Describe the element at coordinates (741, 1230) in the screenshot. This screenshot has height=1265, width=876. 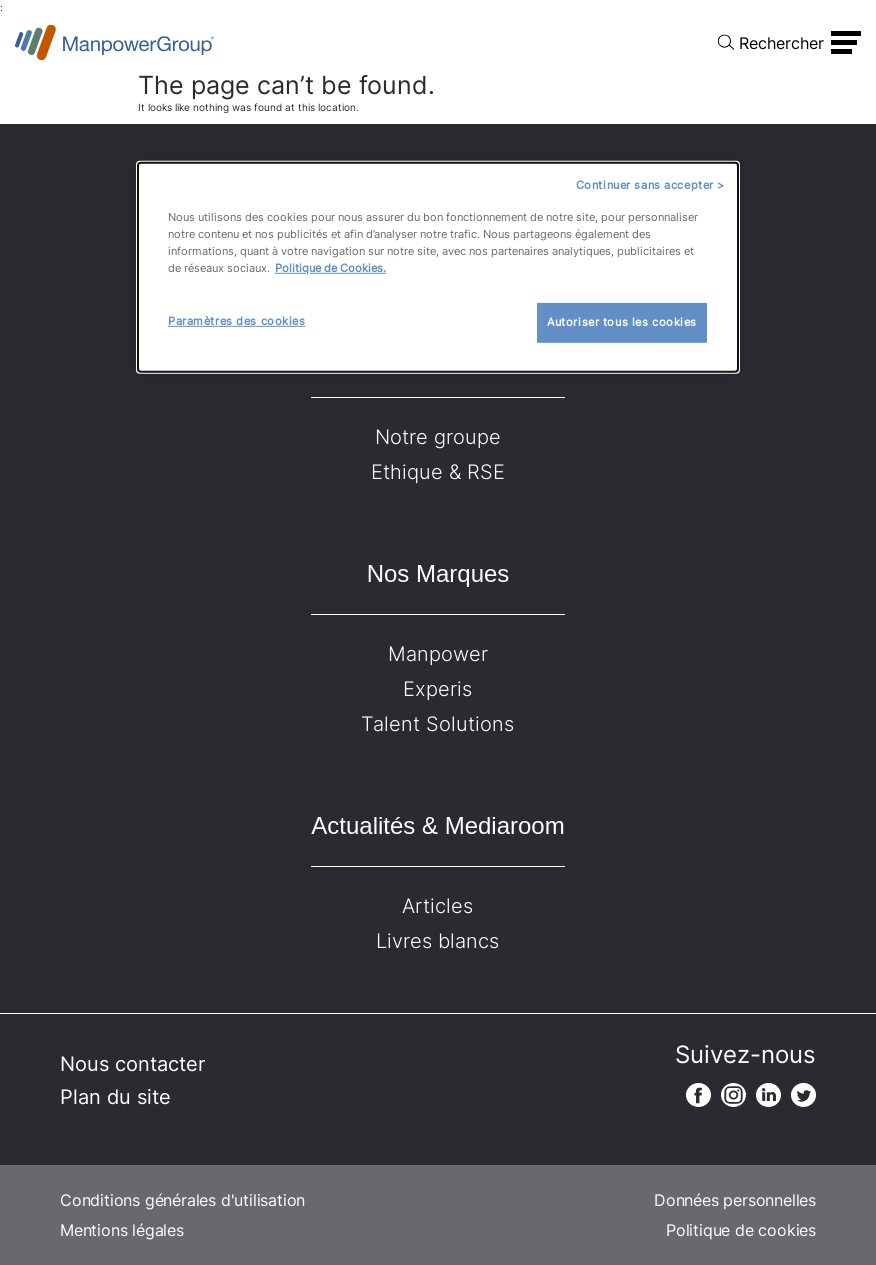
I see `Politique de cookies` at that location.